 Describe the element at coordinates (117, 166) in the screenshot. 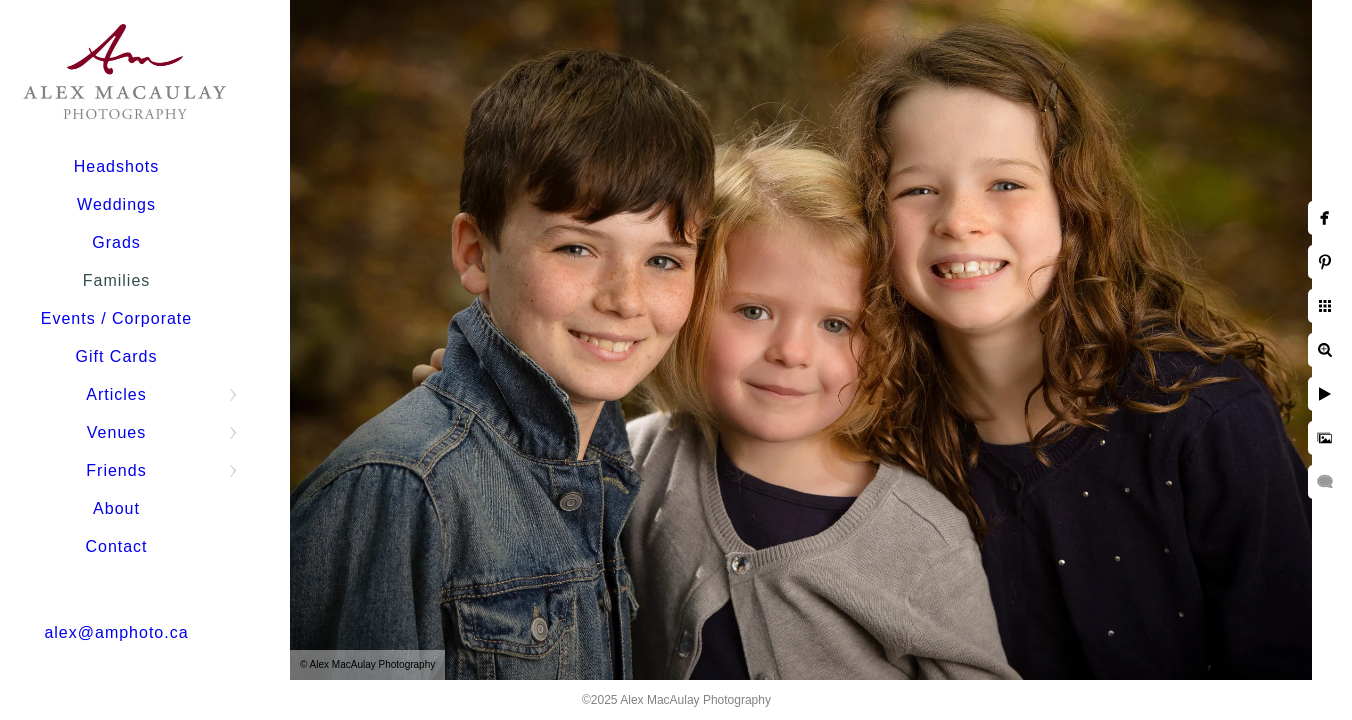

I see `Headshots` at that location.